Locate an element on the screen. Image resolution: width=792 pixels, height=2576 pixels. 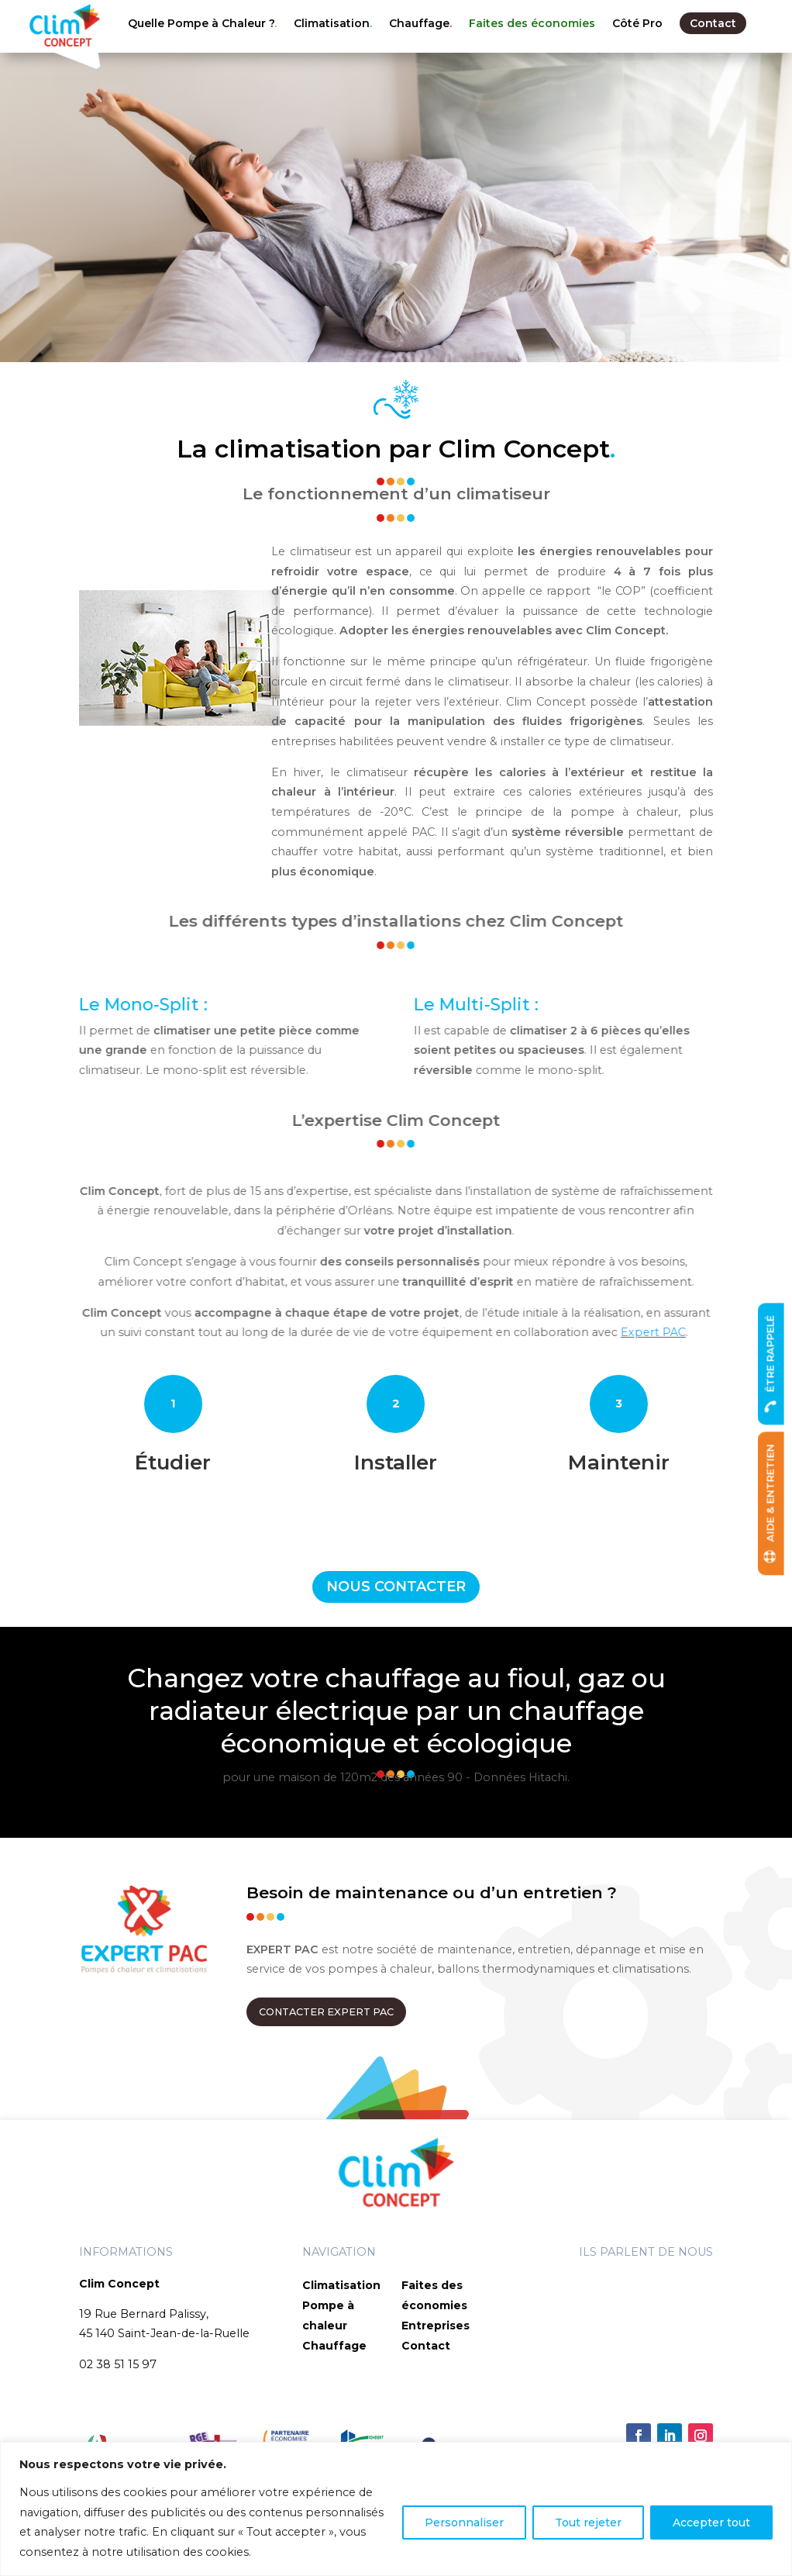
Expert PAC is located at coordinates (71, 1332).